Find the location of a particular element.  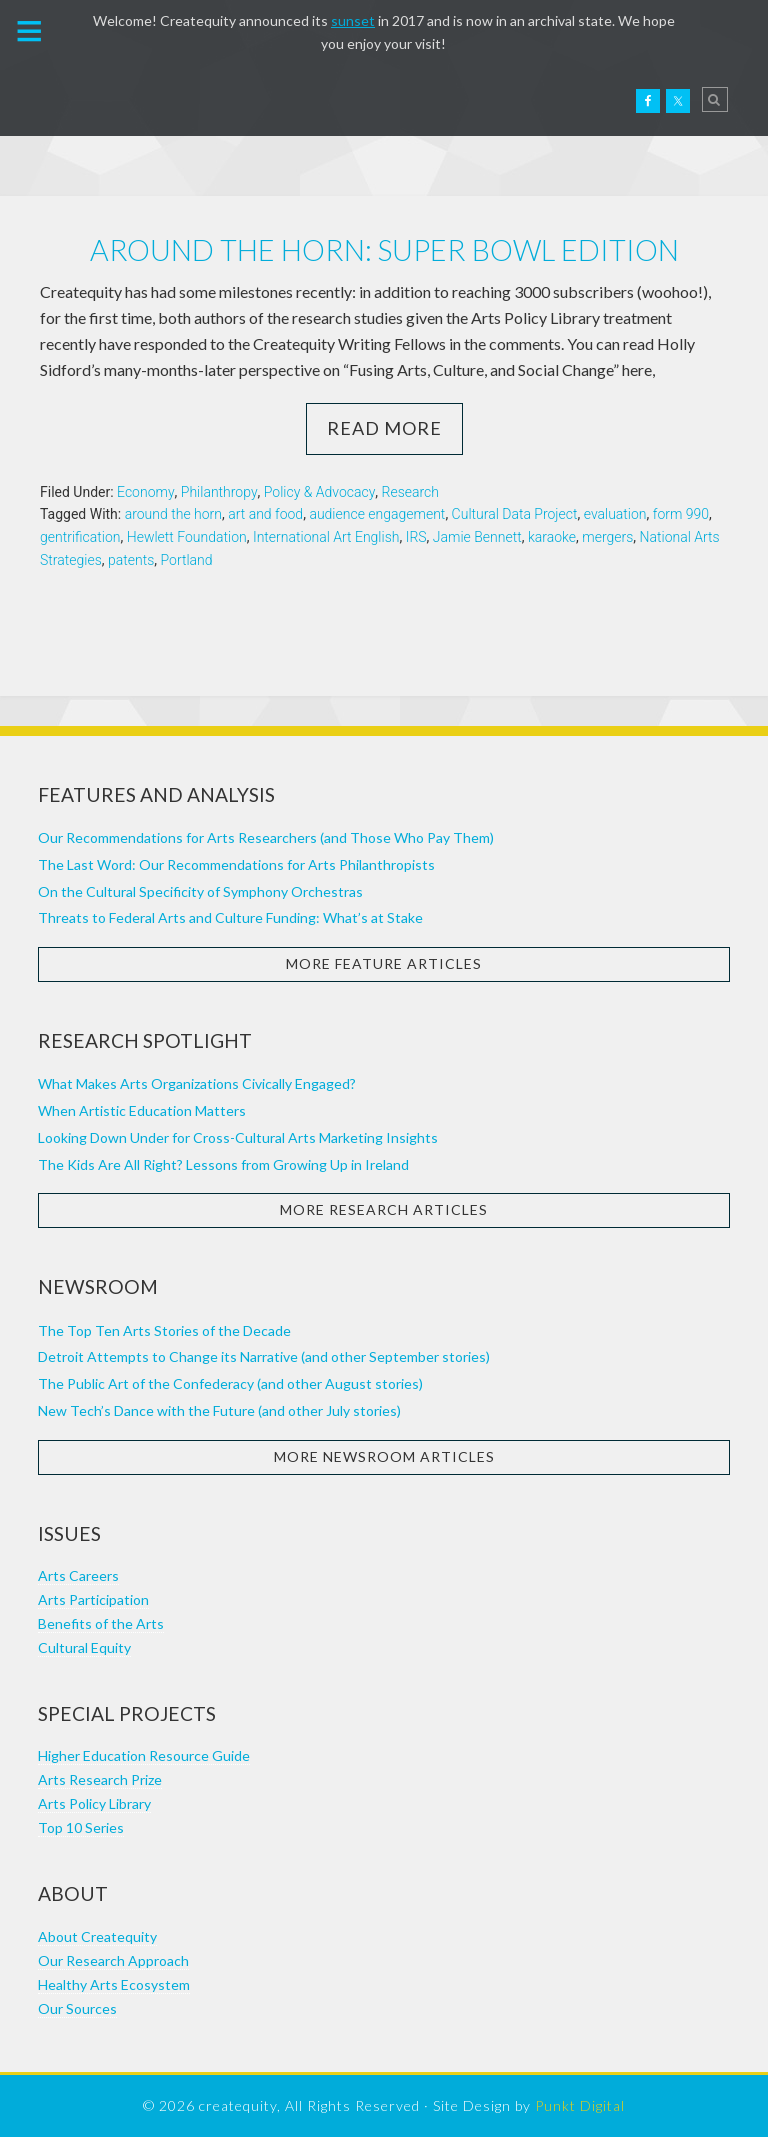

Threats to Federal Arts and Culture Funding: What’s at Stake is located at coordinates (230, 917).